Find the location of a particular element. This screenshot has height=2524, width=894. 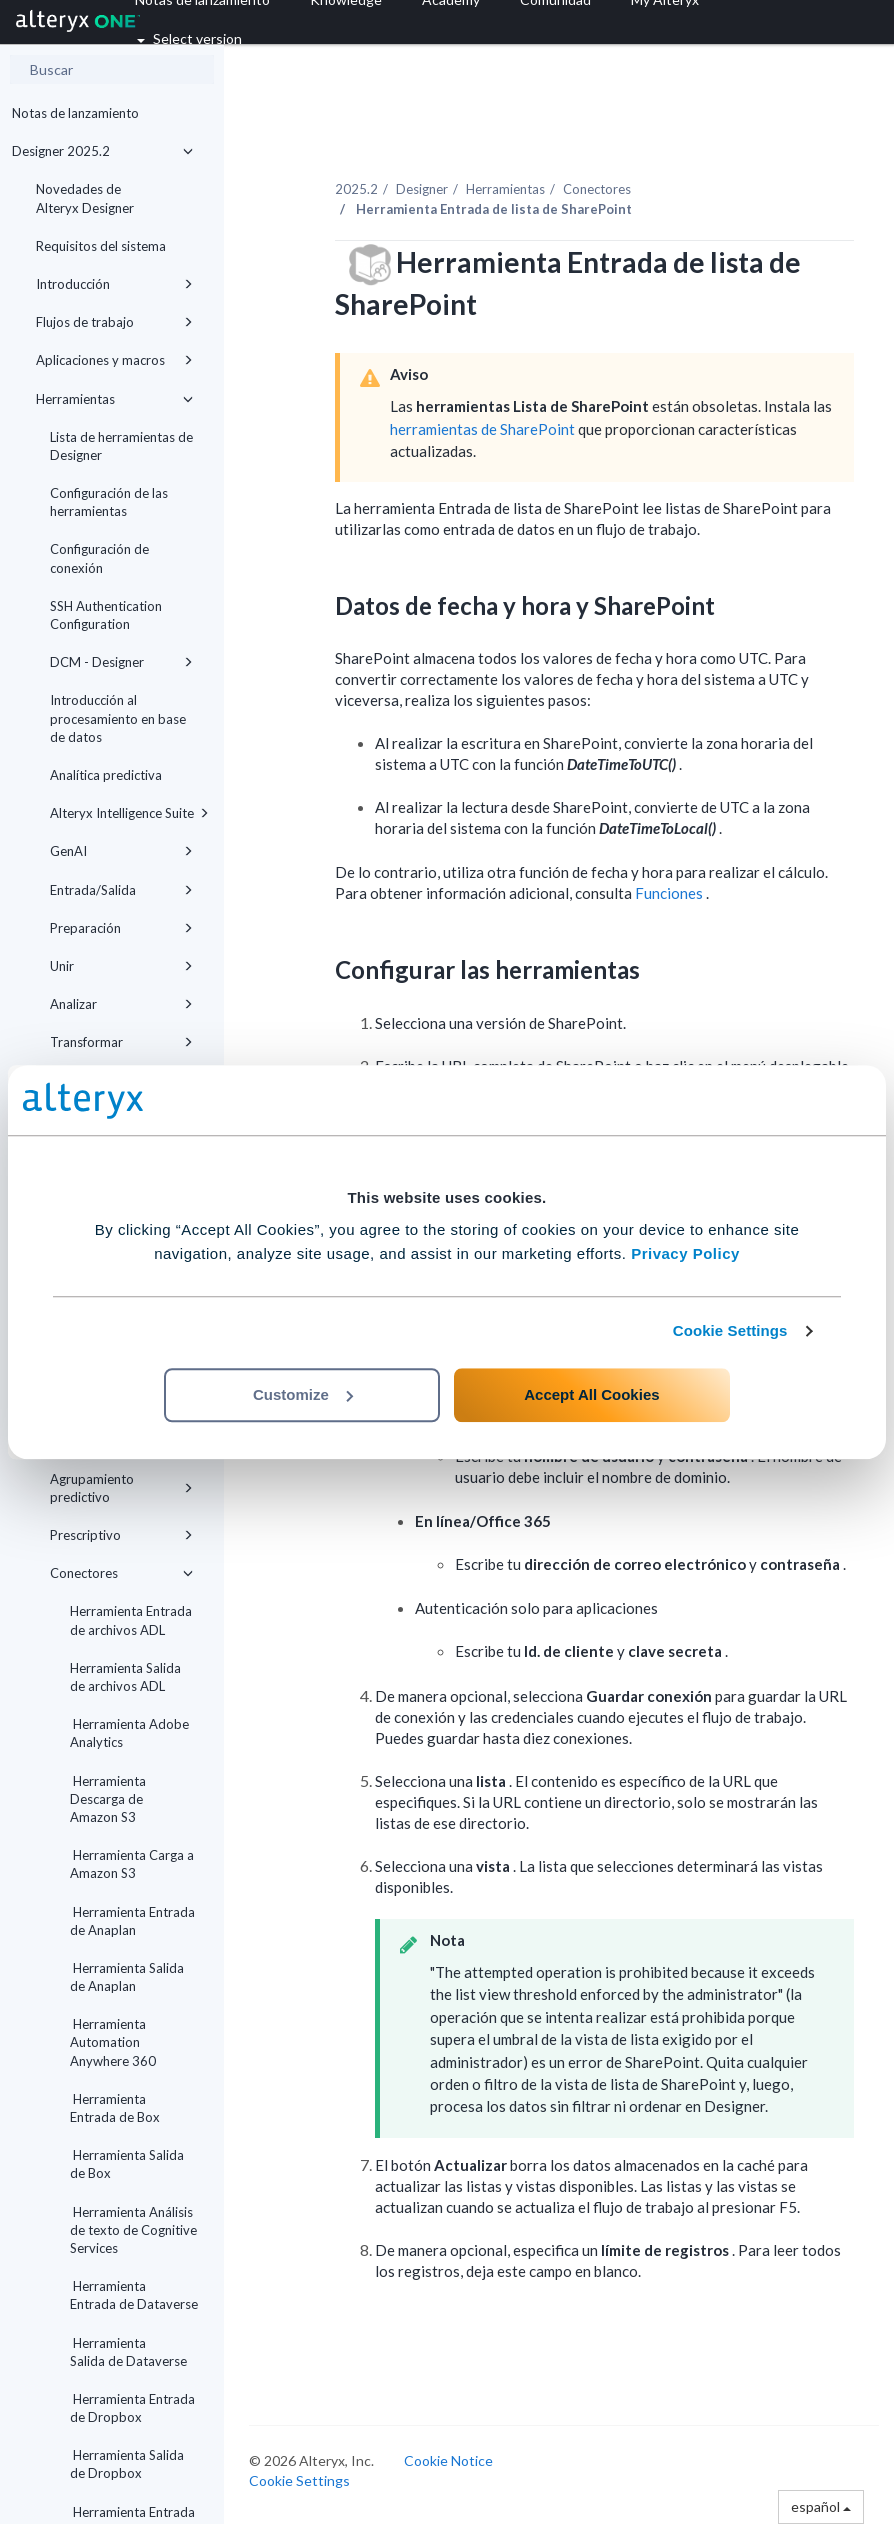

Herramienta Entrada de Anaplan is located at coordinates (132, 1921).